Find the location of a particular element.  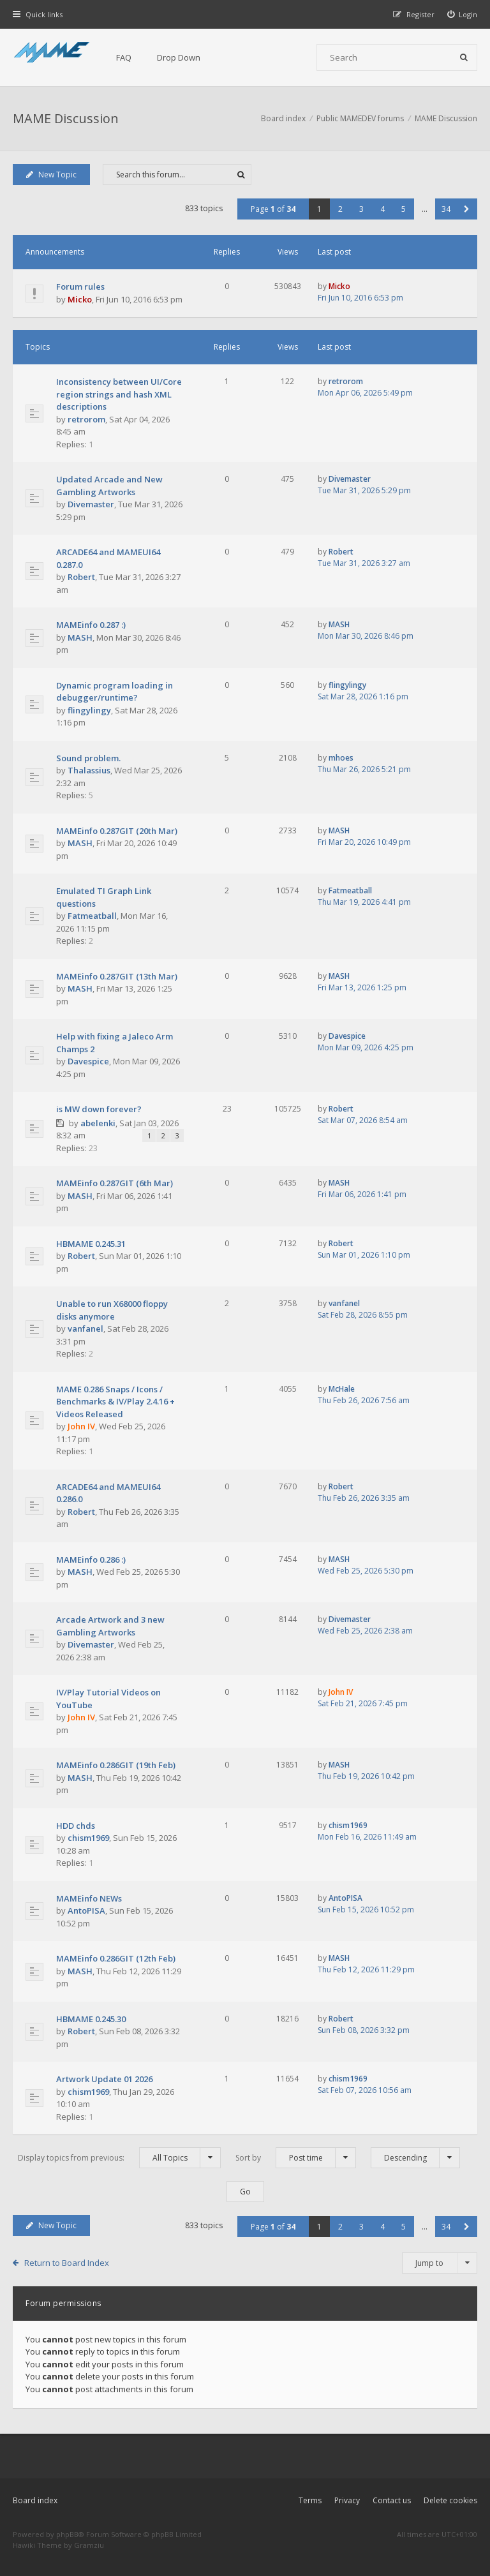

HBMAME 0.245.31 is located at coordinates (91, 1243).